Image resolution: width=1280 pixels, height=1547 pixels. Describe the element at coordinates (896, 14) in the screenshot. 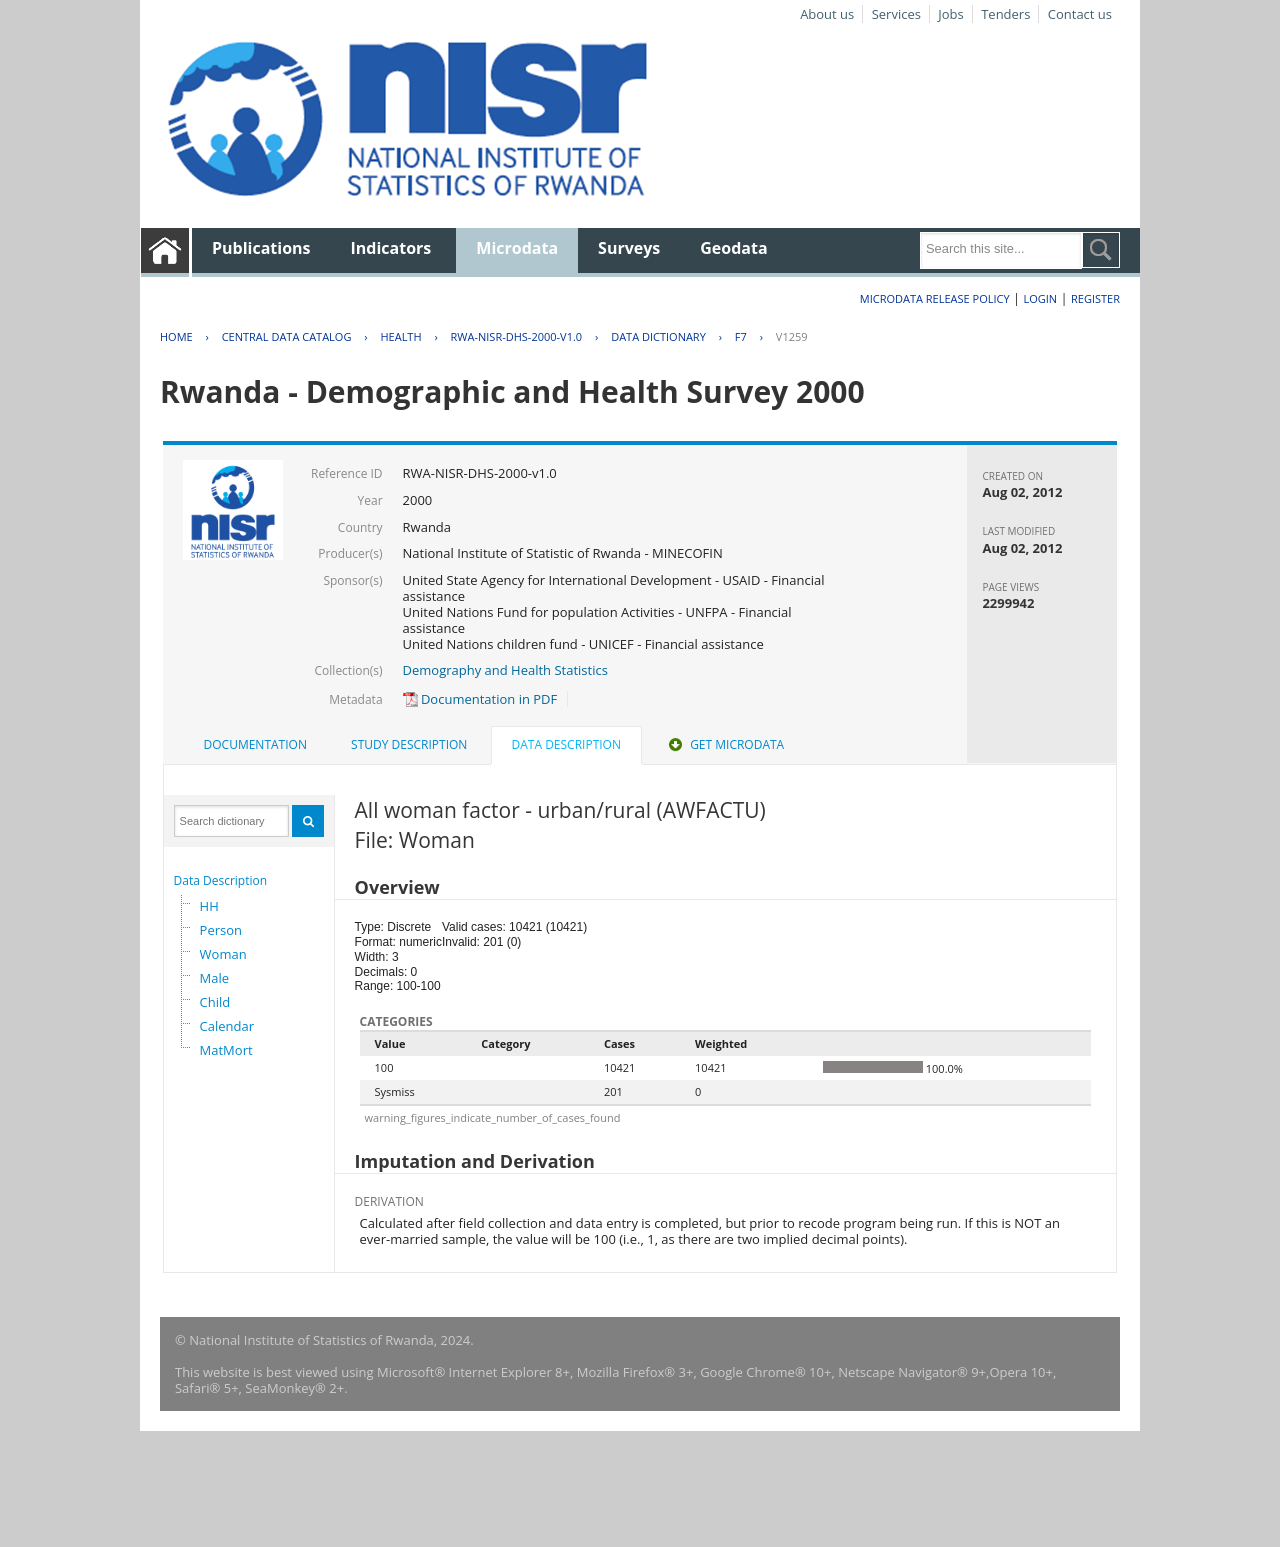

I see `Services` at that location.